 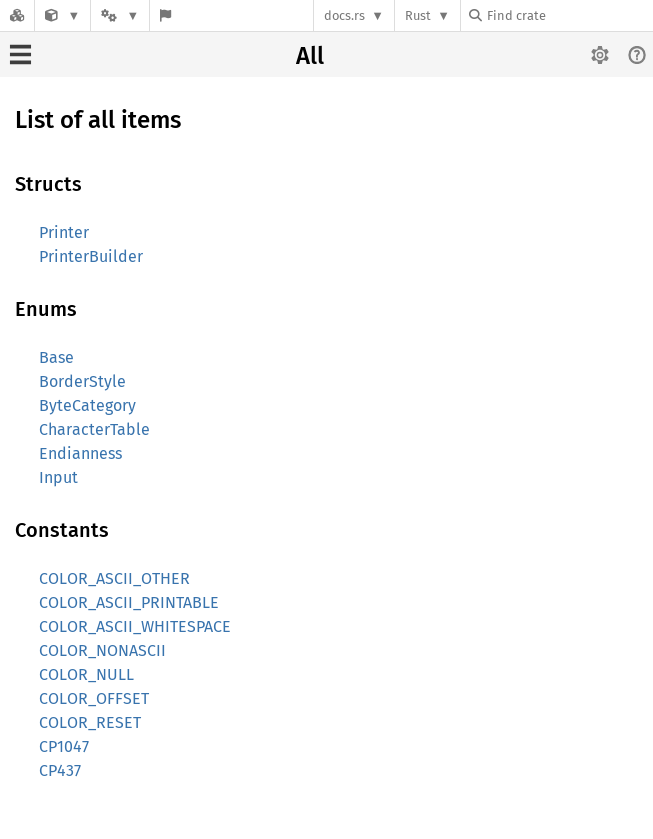 I want to click on Input, so click(x=58, y=477).